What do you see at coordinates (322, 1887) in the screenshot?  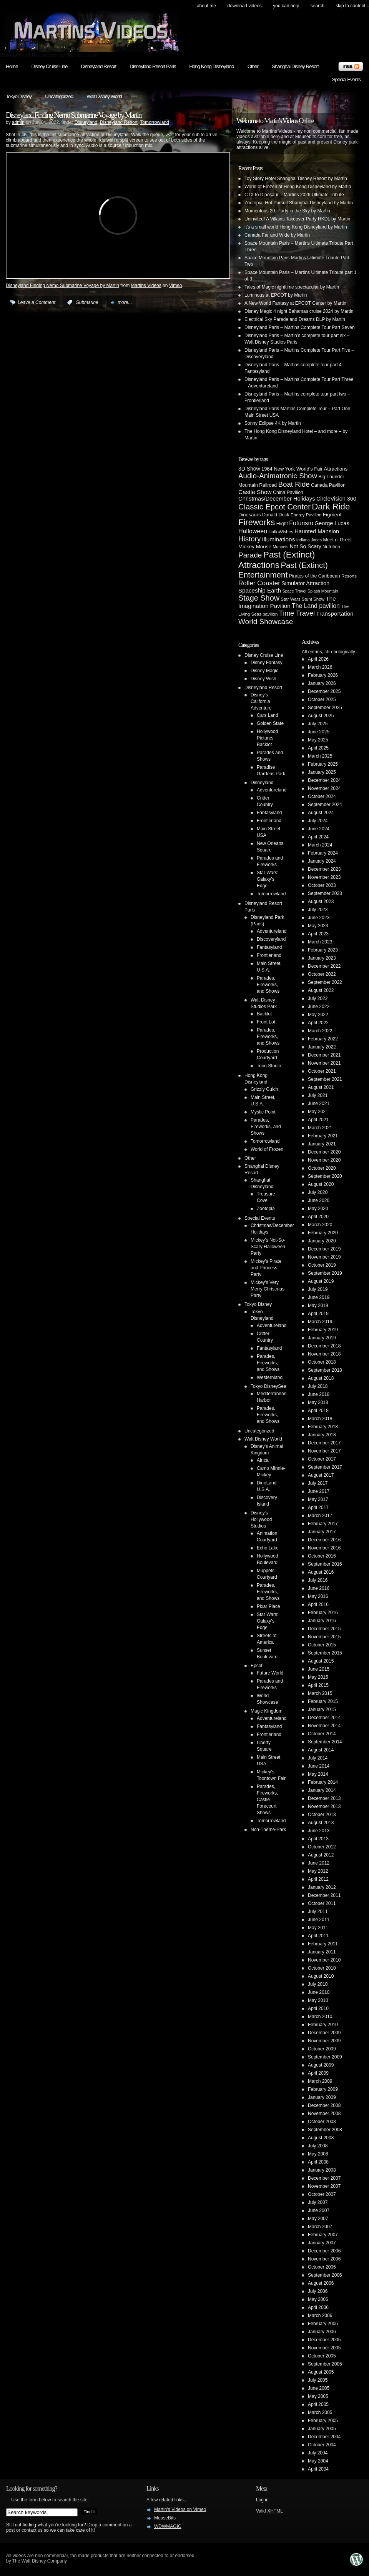 I see `January 2012` at bounding box center [322, 1887].